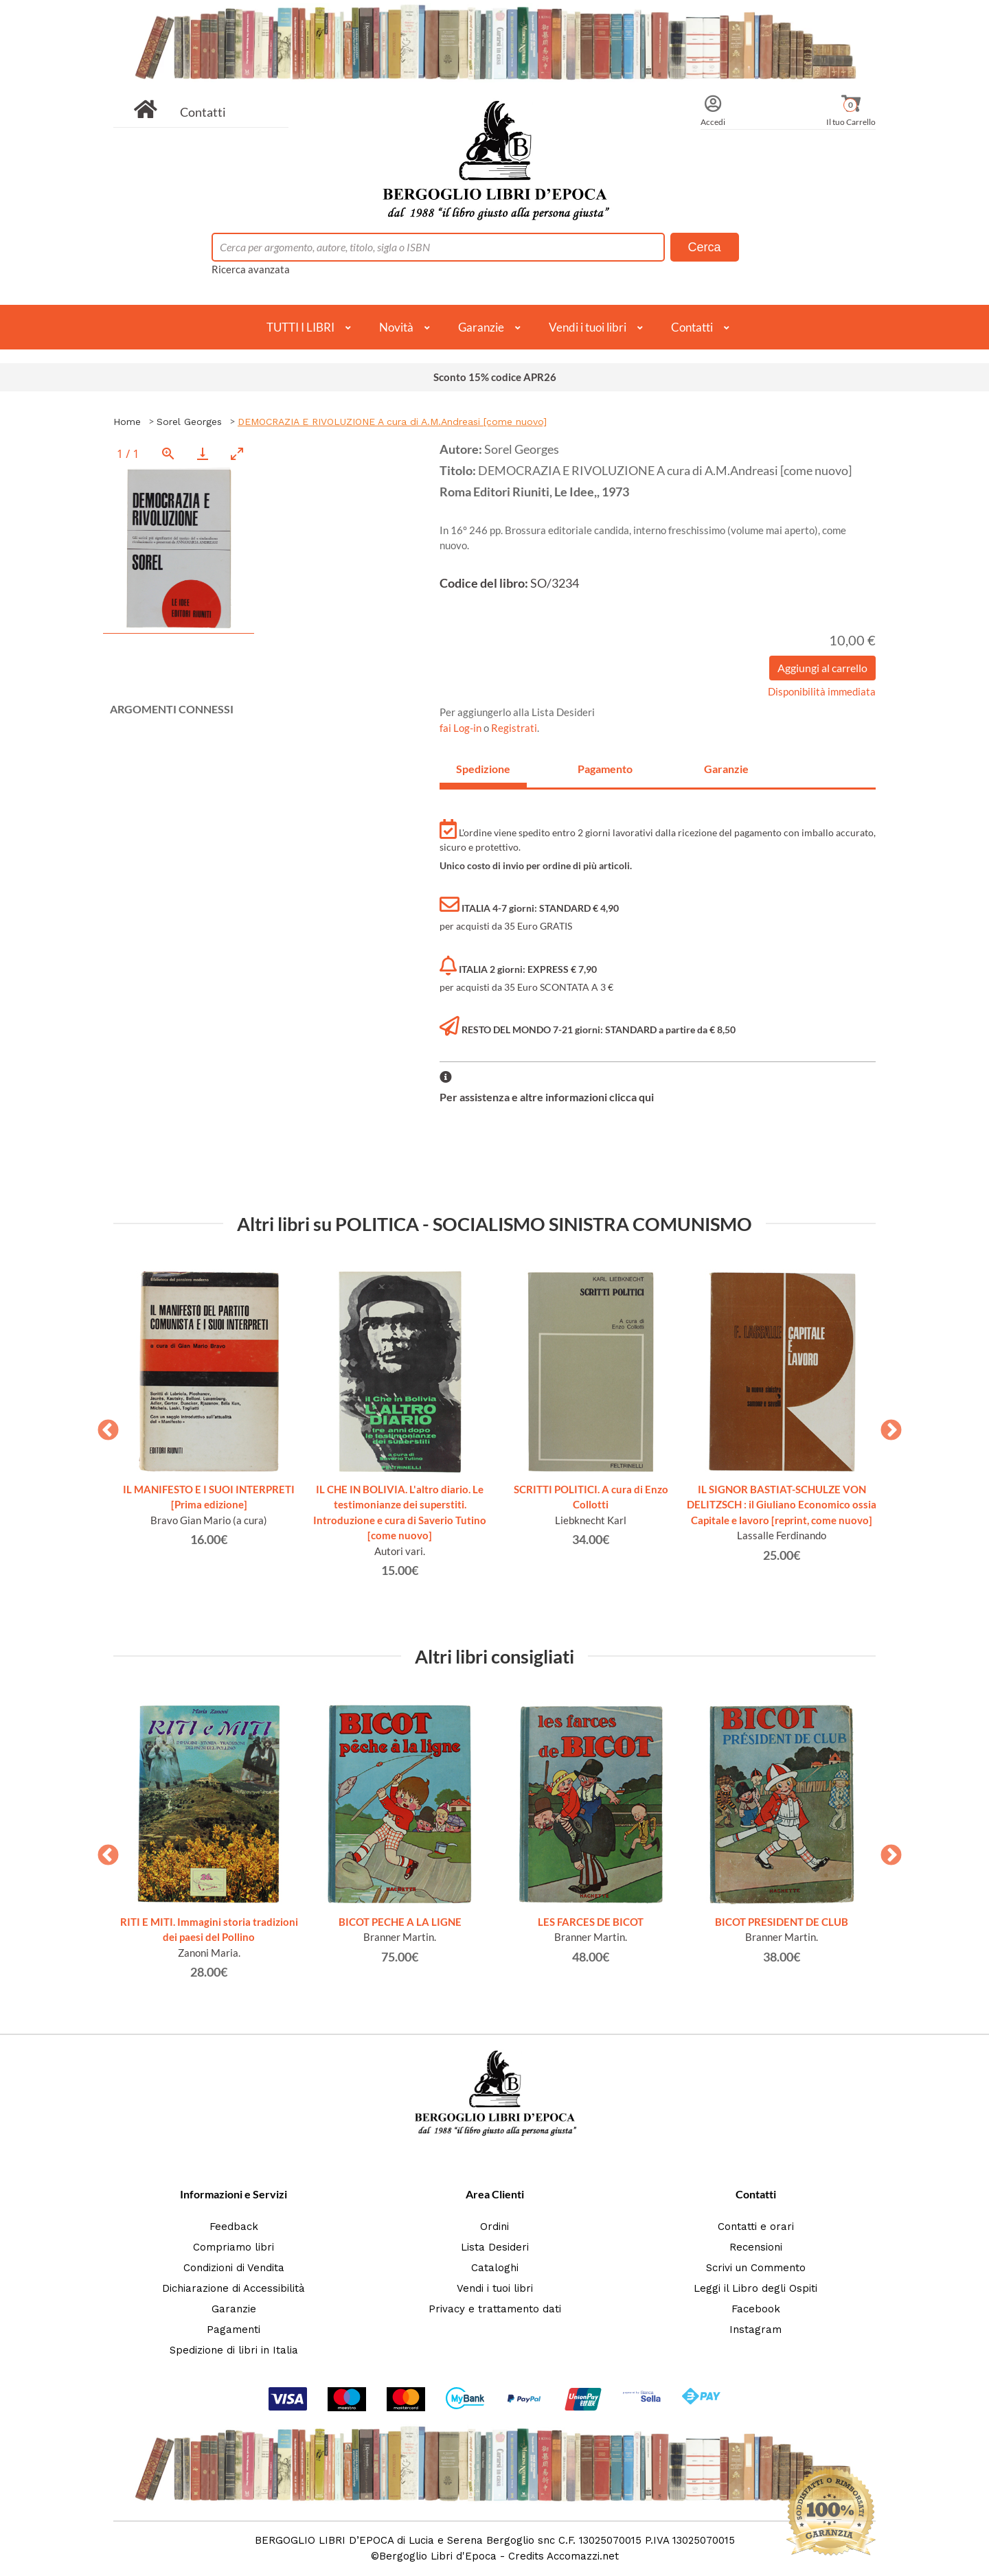 This screenshot has width=989, height=2576. Describe the element at coordinates (481, 327) in the screenshot. I see `Garanzie` at that location.